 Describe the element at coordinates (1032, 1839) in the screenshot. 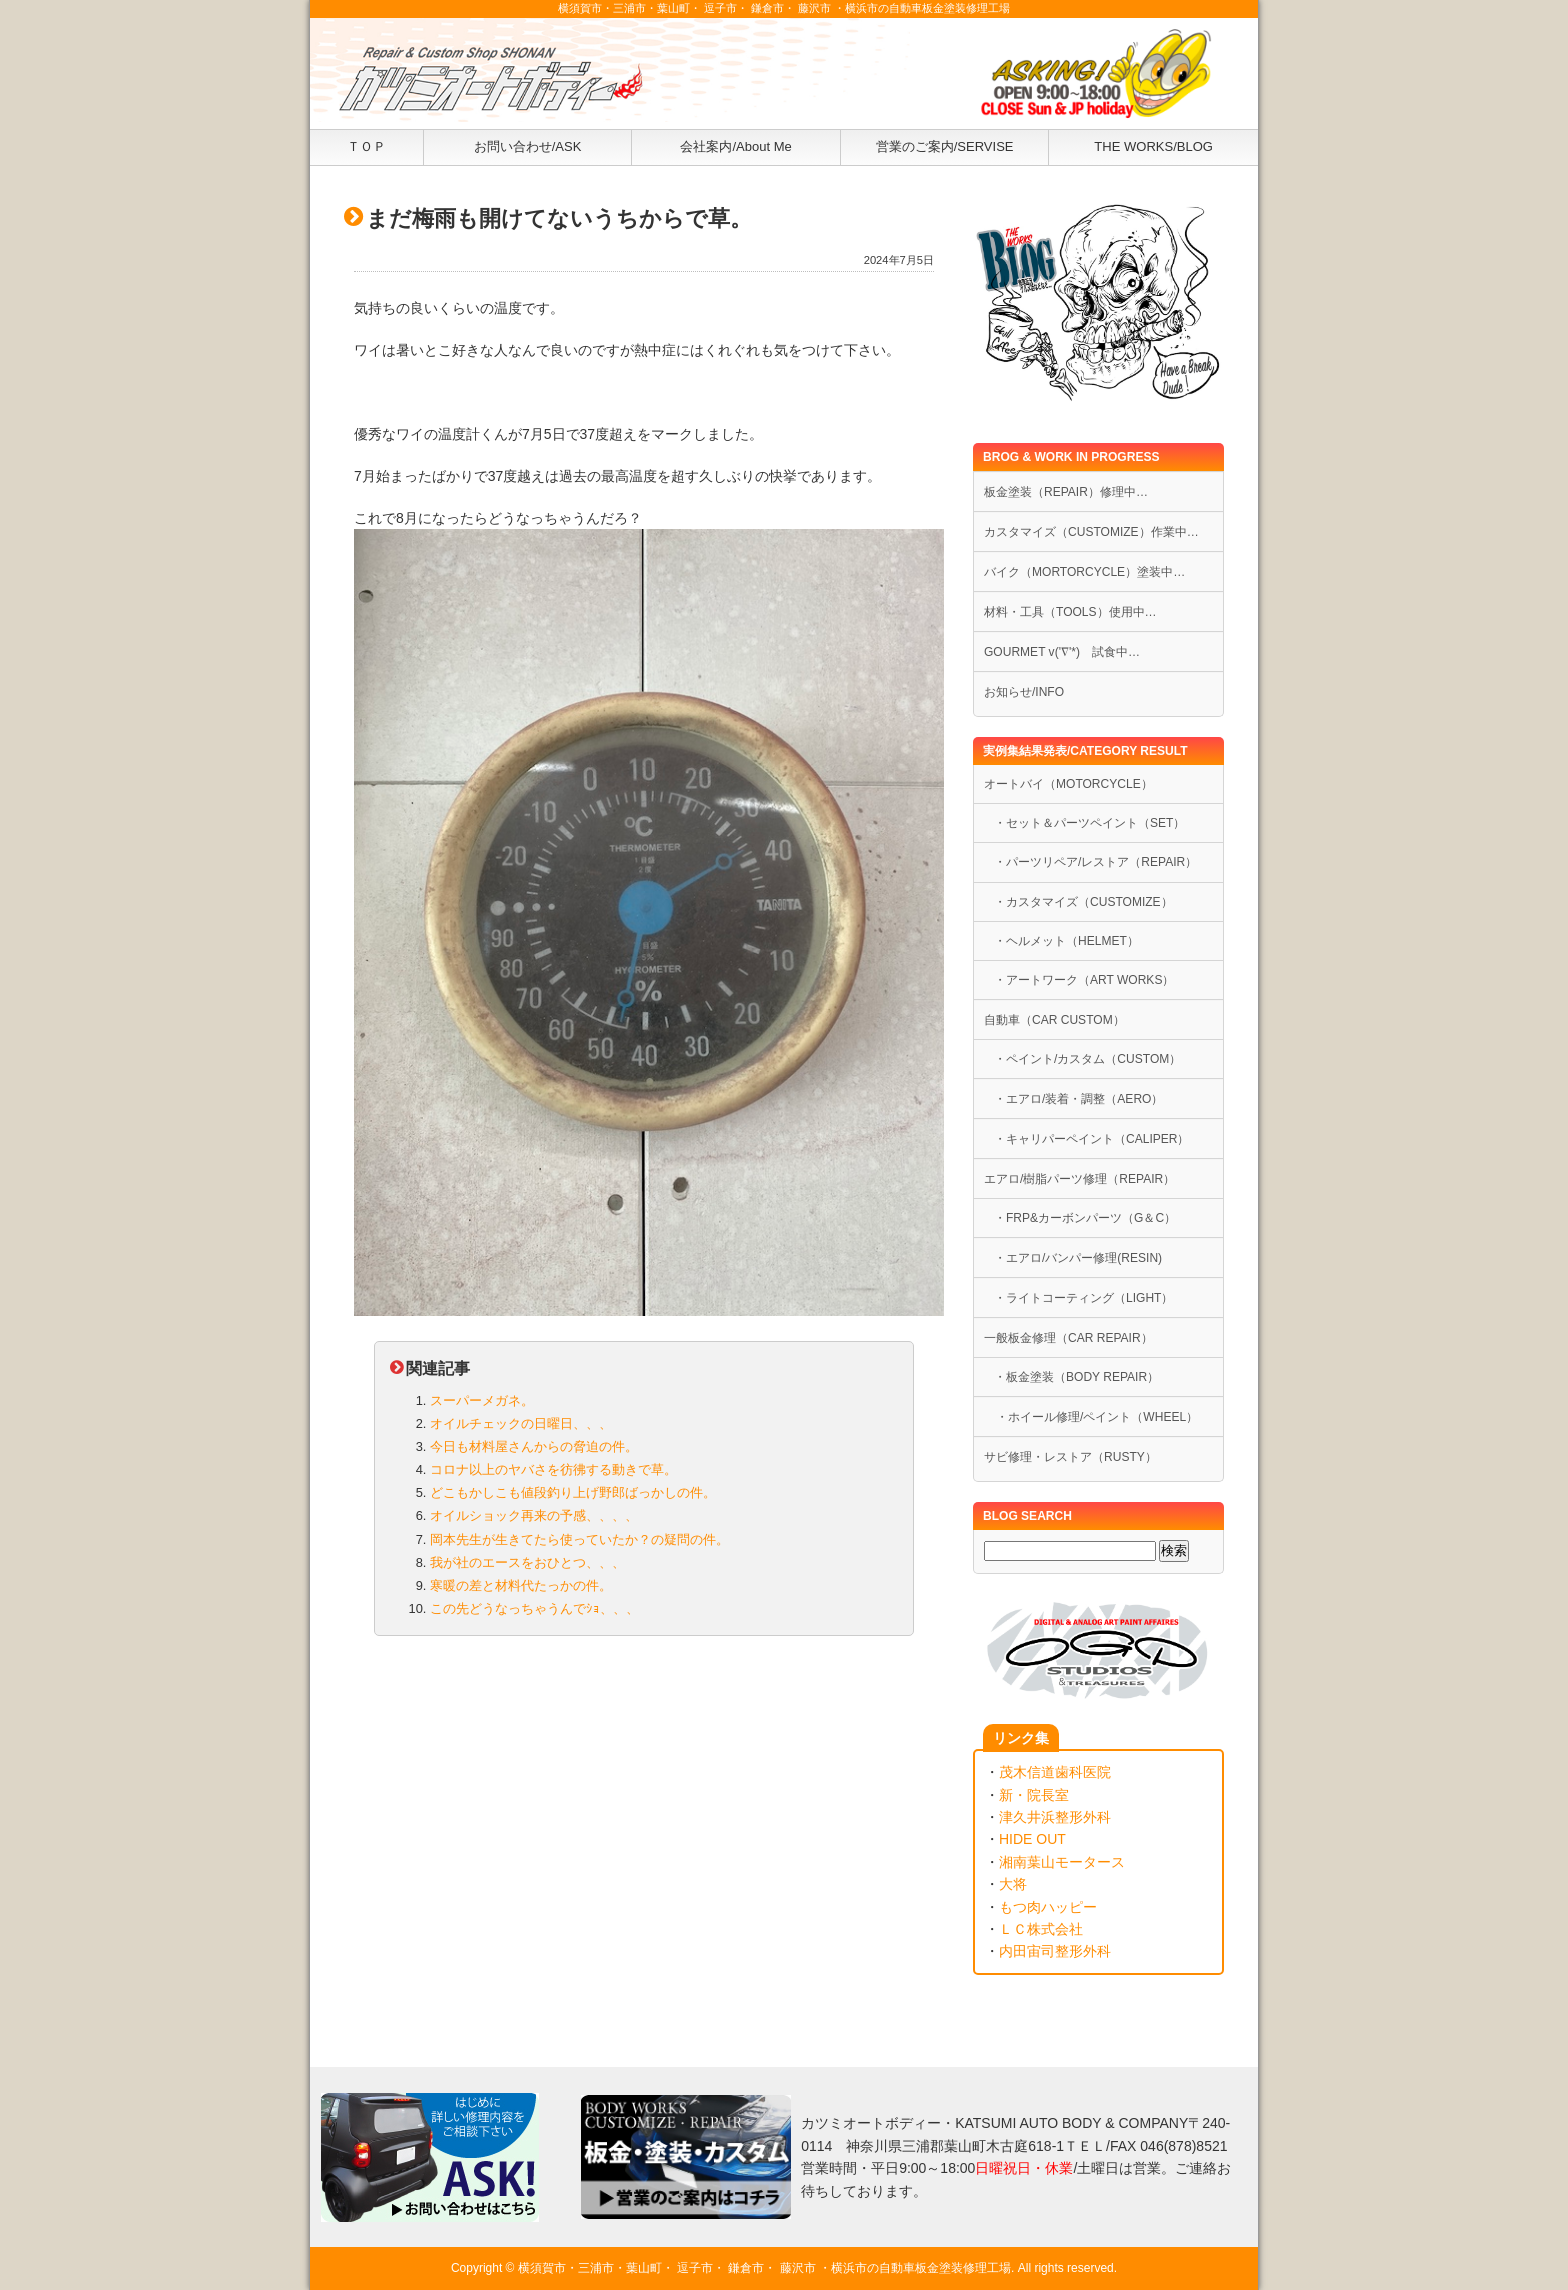

I see `HIDE OUT` at that location.